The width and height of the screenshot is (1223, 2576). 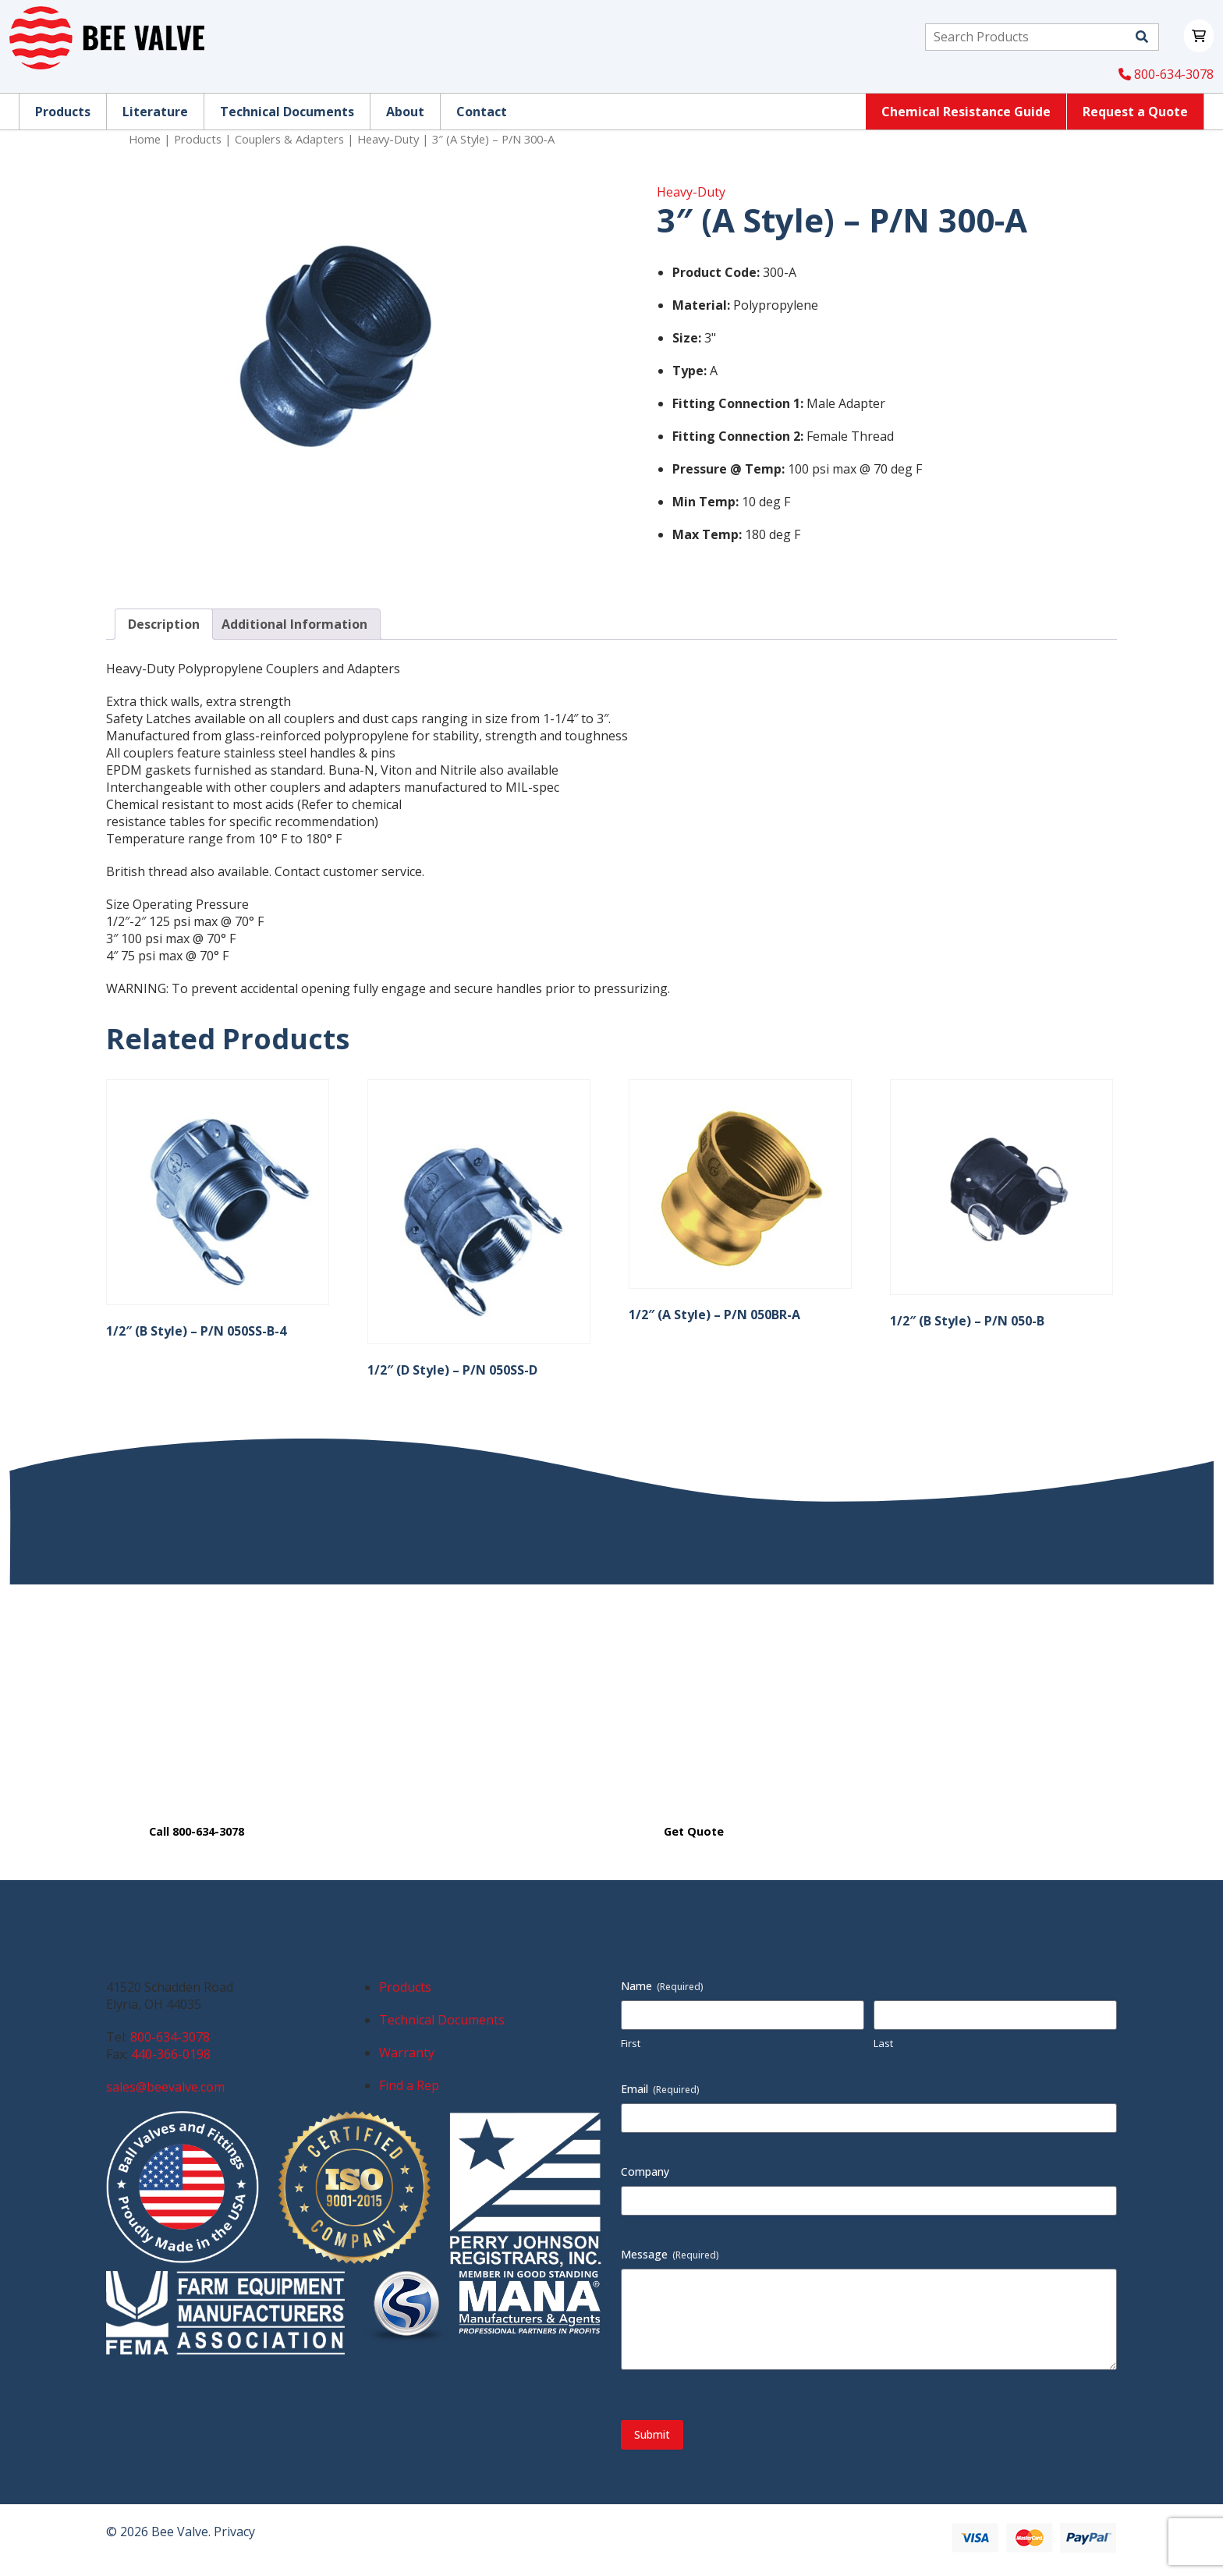 I want to click on First, so click(x=630, y=2043).